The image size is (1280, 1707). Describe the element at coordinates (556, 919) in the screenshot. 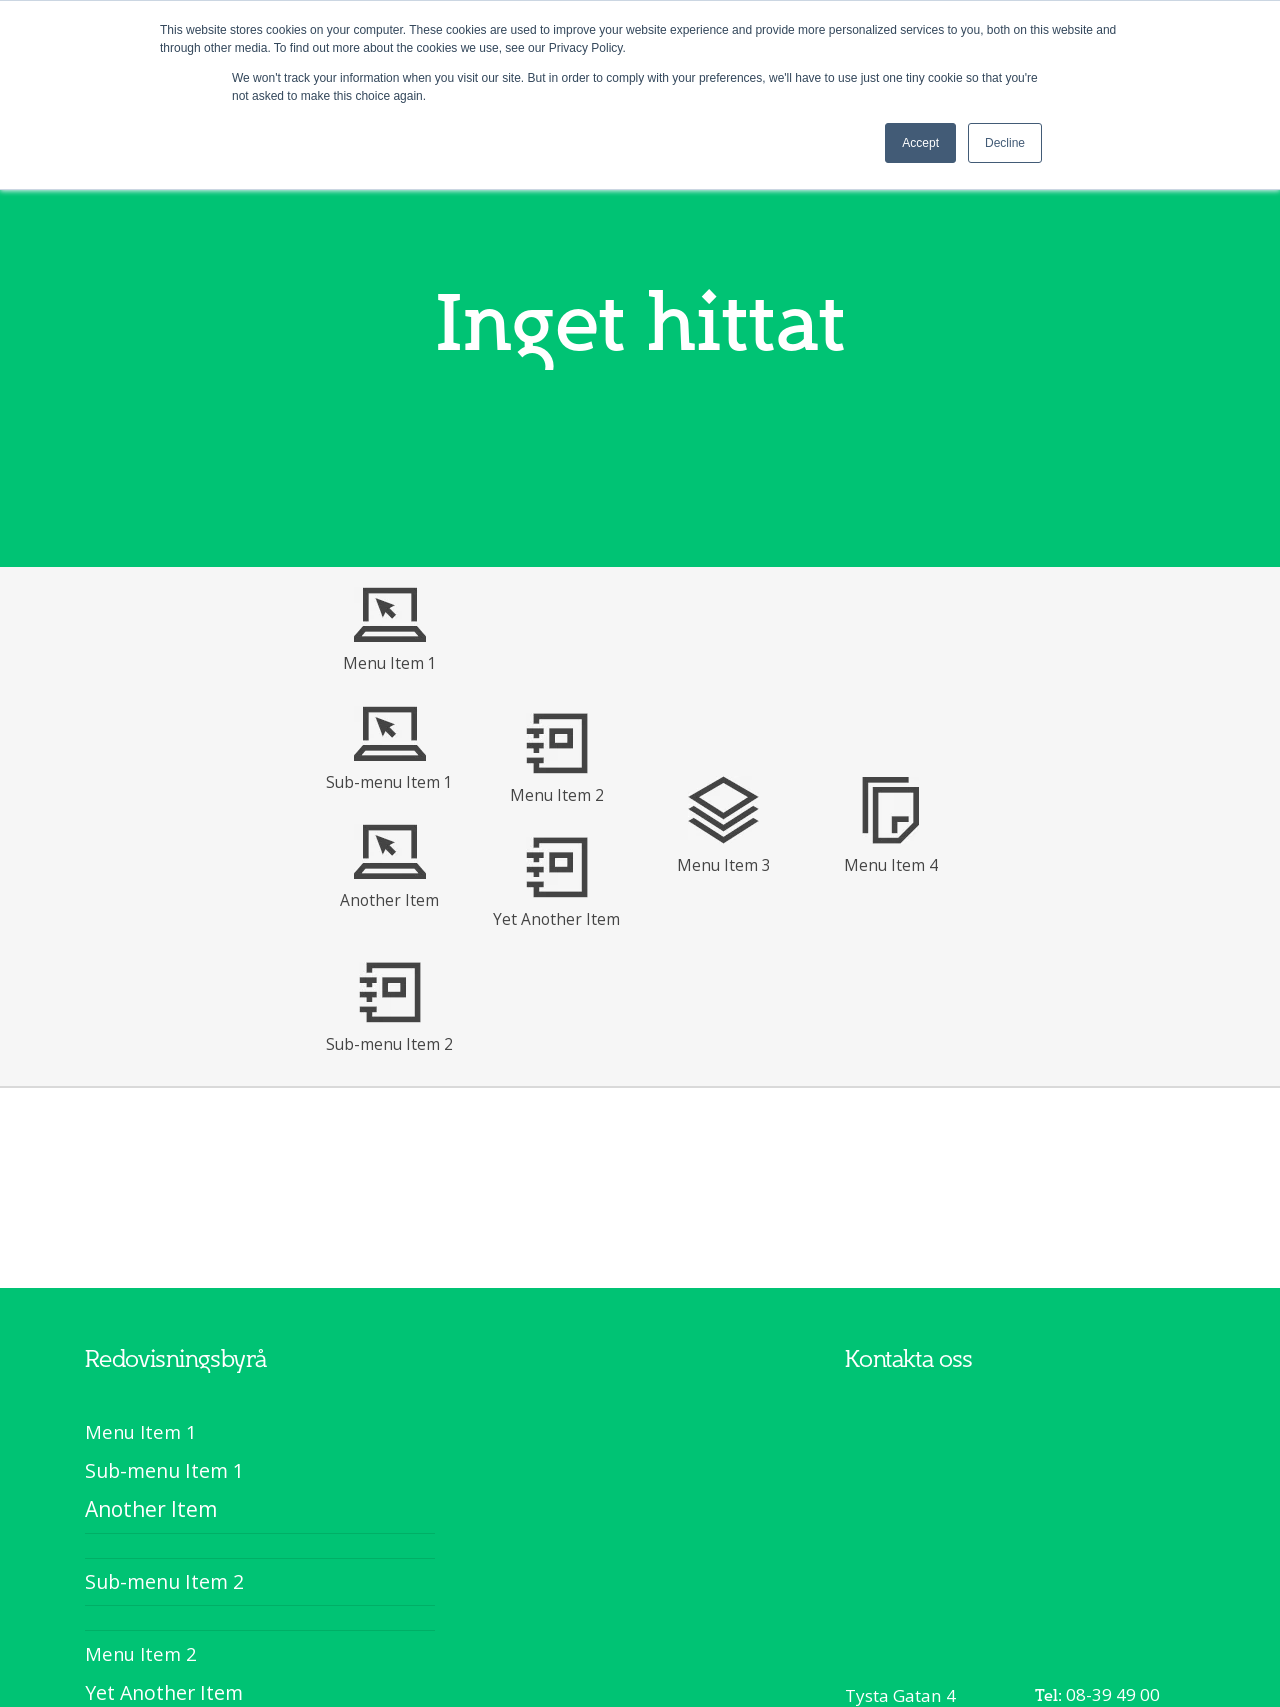

I see `Yet Another Item` at that location.